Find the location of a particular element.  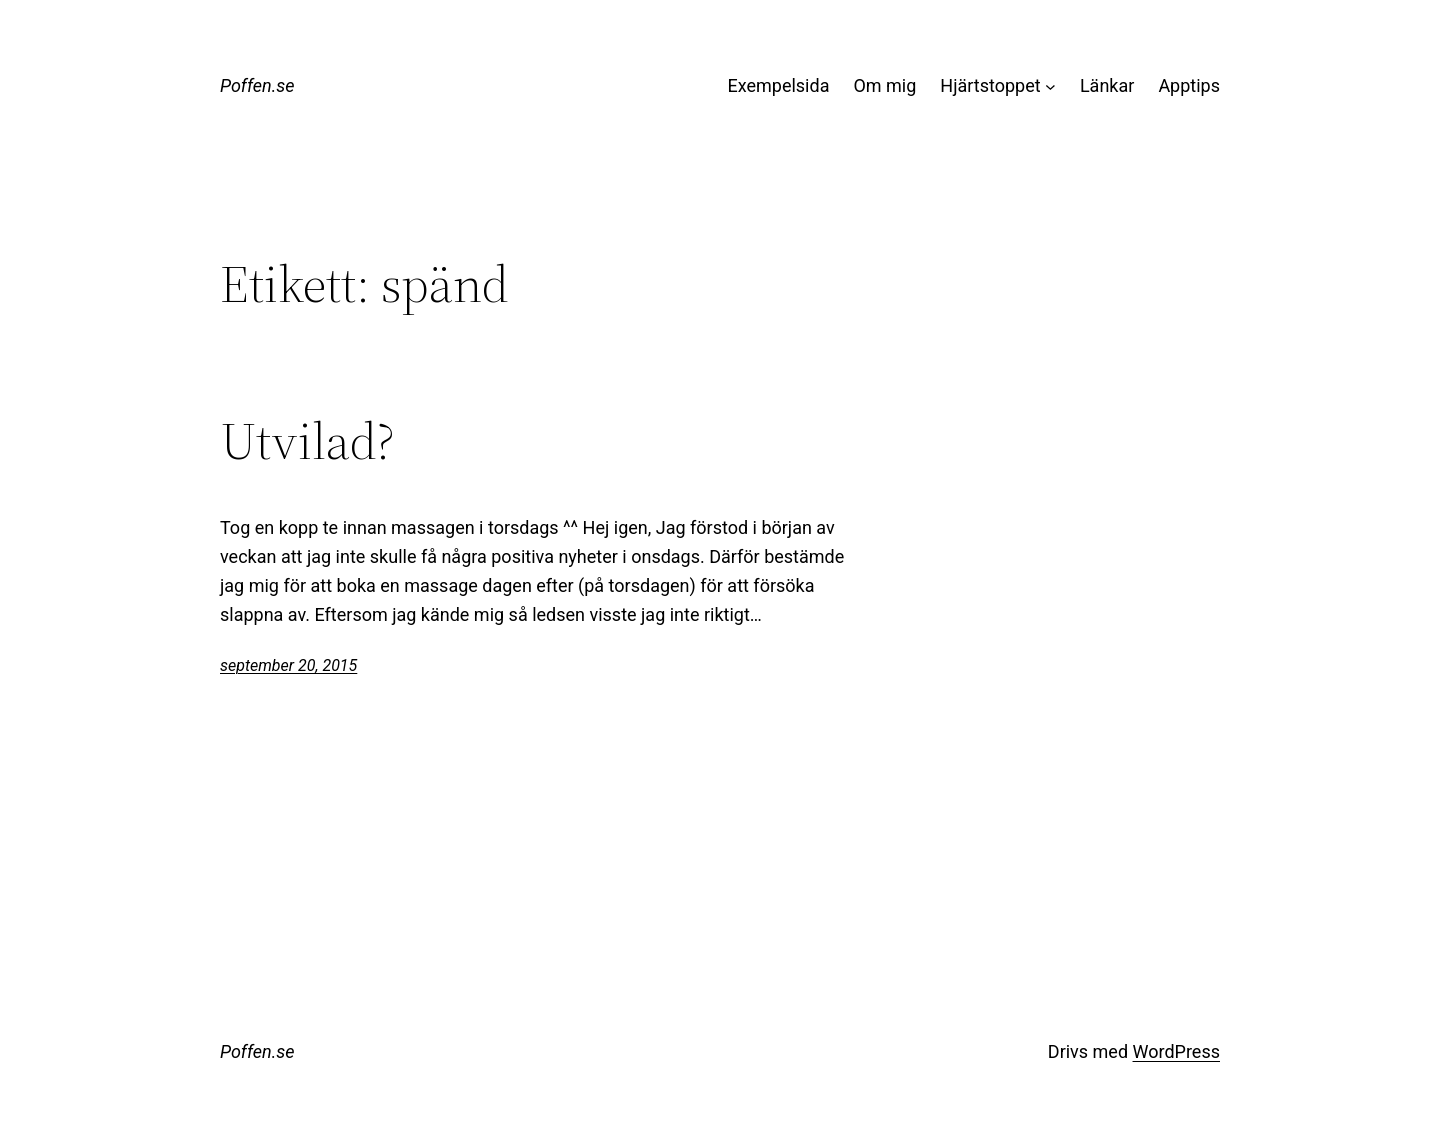

Exempelsida is located at coordinates (778, 85).